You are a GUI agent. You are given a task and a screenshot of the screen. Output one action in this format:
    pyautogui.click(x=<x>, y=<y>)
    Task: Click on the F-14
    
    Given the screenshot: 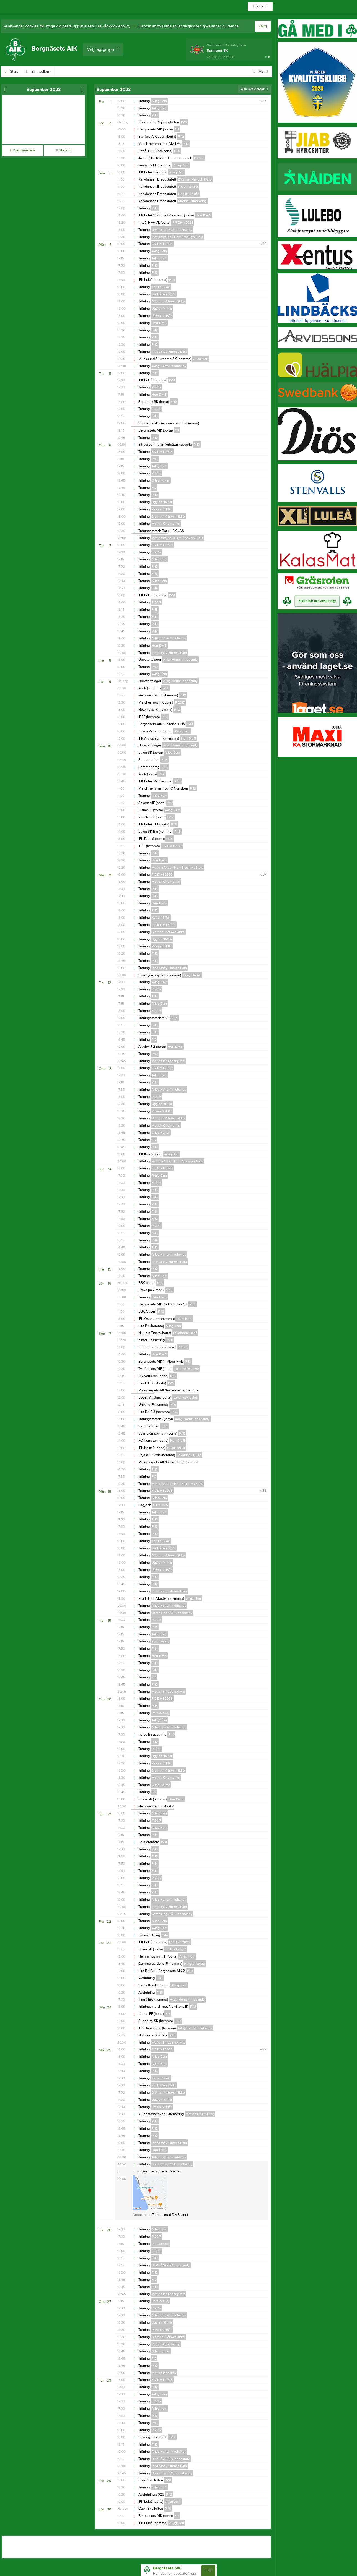 What is the action you would take?
    pyautogui.click(x=155, y=588)
    